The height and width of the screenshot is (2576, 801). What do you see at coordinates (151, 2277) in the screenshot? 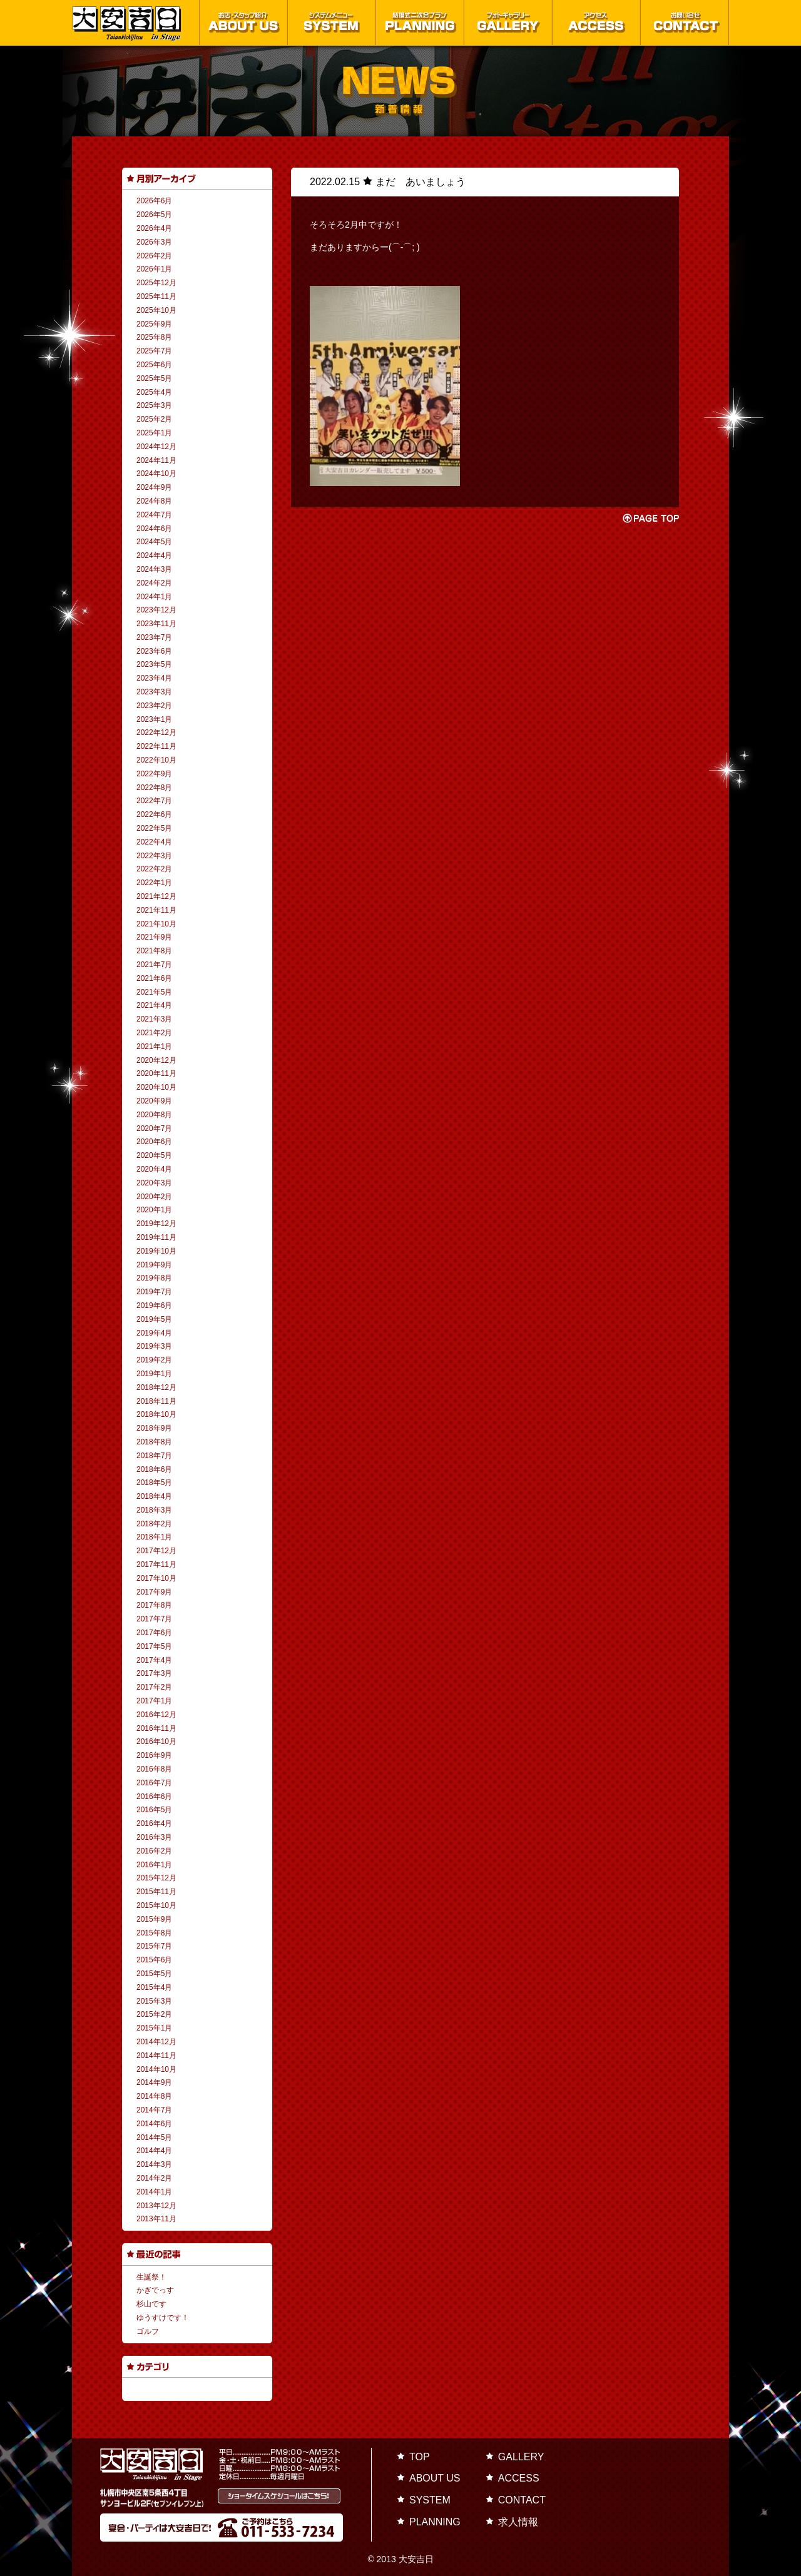
I see `生誕祭！` at bounding box center [151, 2277].